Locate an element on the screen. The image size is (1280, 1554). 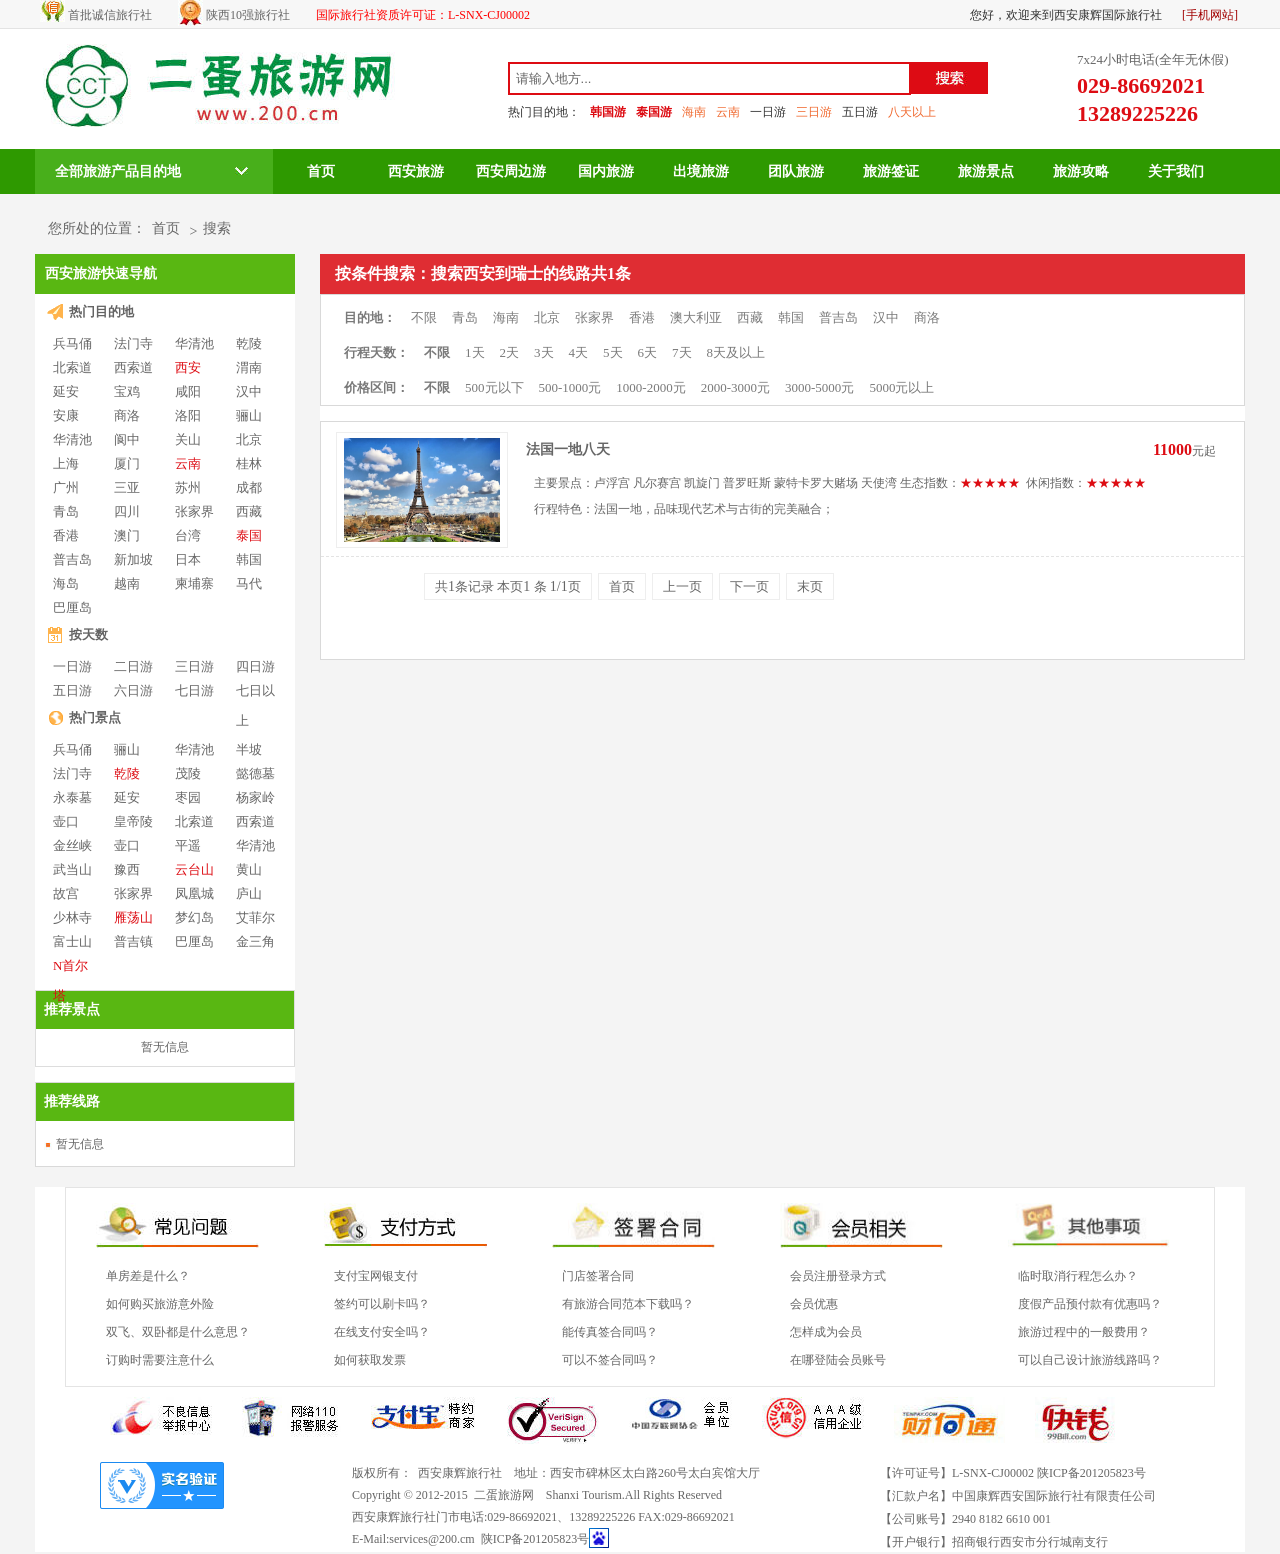
旅游签证 is located at coordinates (891, 171).